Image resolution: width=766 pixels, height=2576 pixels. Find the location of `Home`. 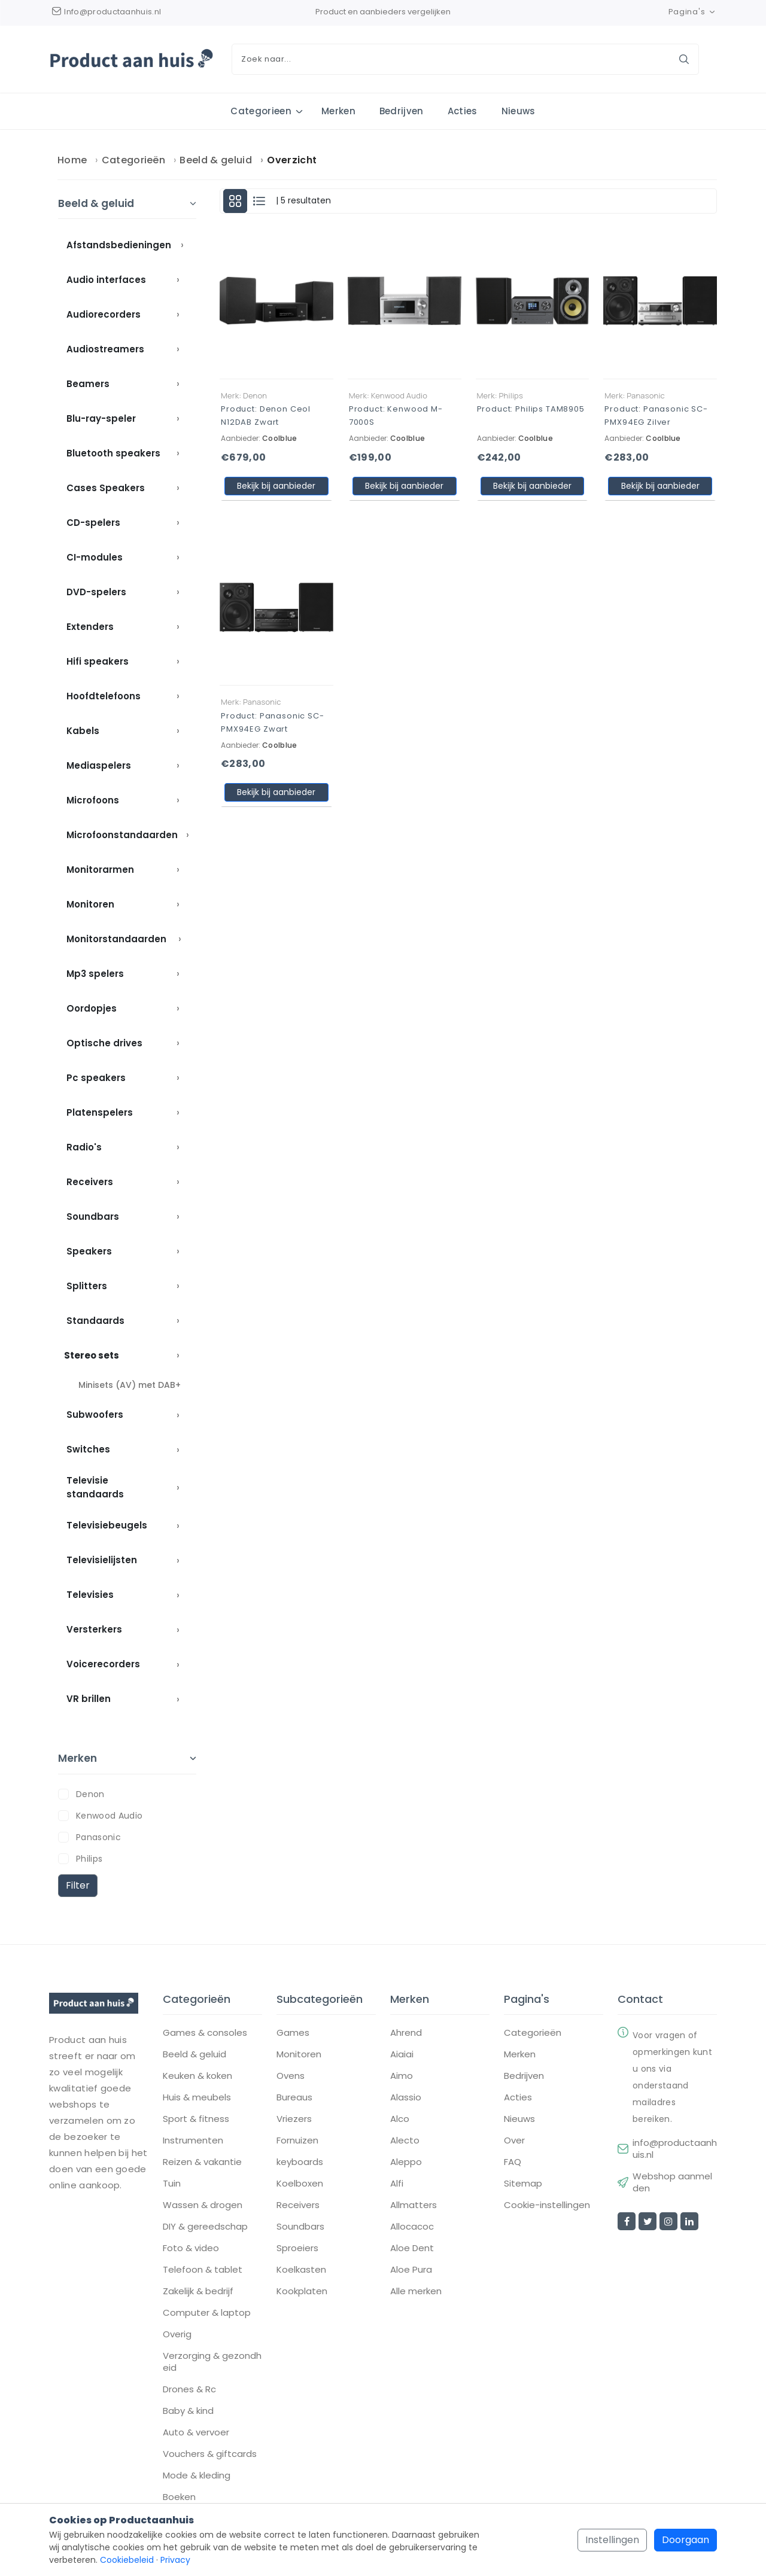

Home is located at coordinates (72, 161).